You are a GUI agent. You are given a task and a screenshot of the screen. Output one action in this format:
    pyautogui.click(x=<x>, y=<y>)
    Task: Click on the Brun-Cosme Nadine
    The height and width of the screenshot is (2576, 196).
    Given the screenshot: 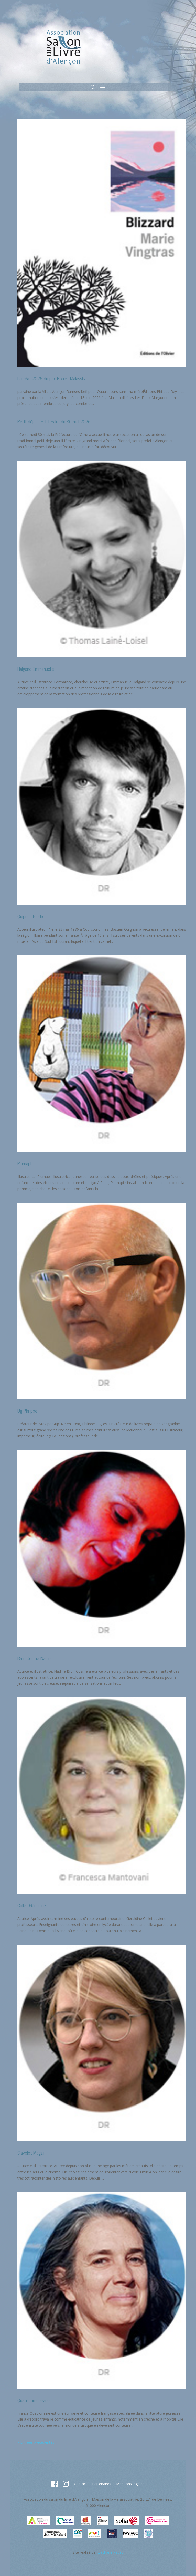 What is the action you would take?
    pyautogui.click(x=35, y=1658)
    